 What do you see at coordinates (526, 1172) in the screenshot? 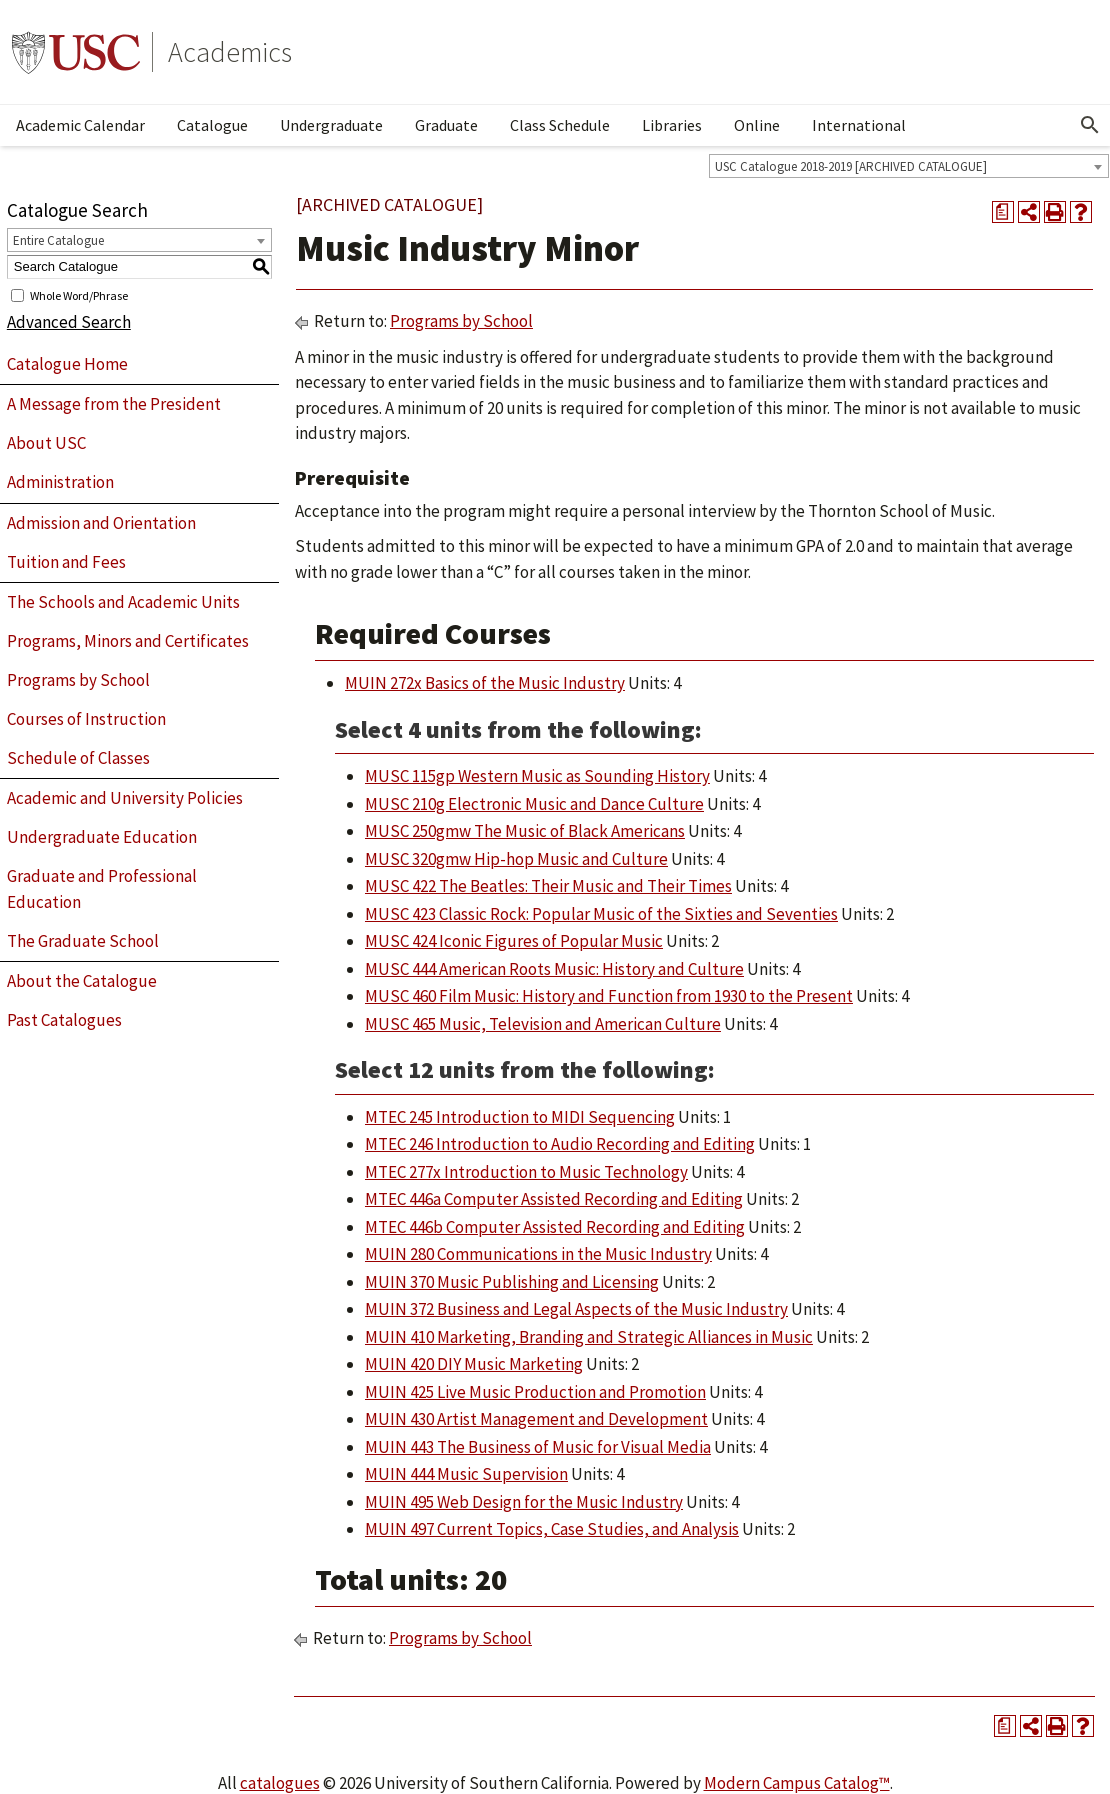
I see `MTEC 277x Introduction to Music Technology` at bounding box center [526, 1172].